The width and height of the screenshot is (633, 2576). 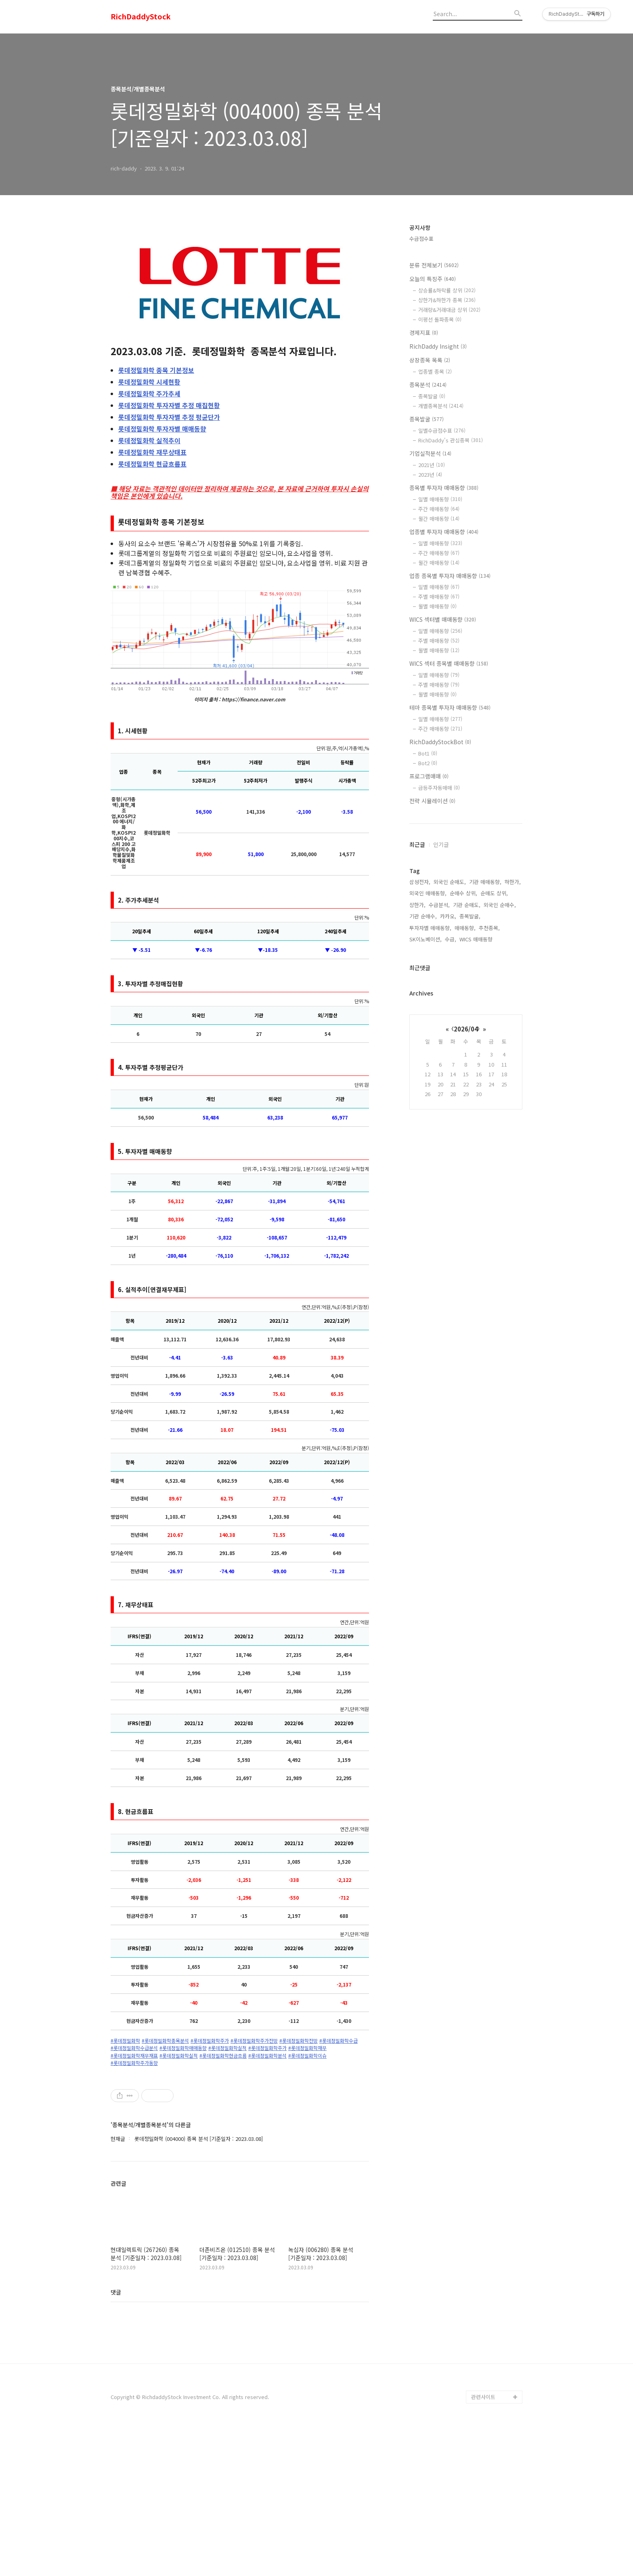 I want to click on 수급,, so click(x=450, y=939).